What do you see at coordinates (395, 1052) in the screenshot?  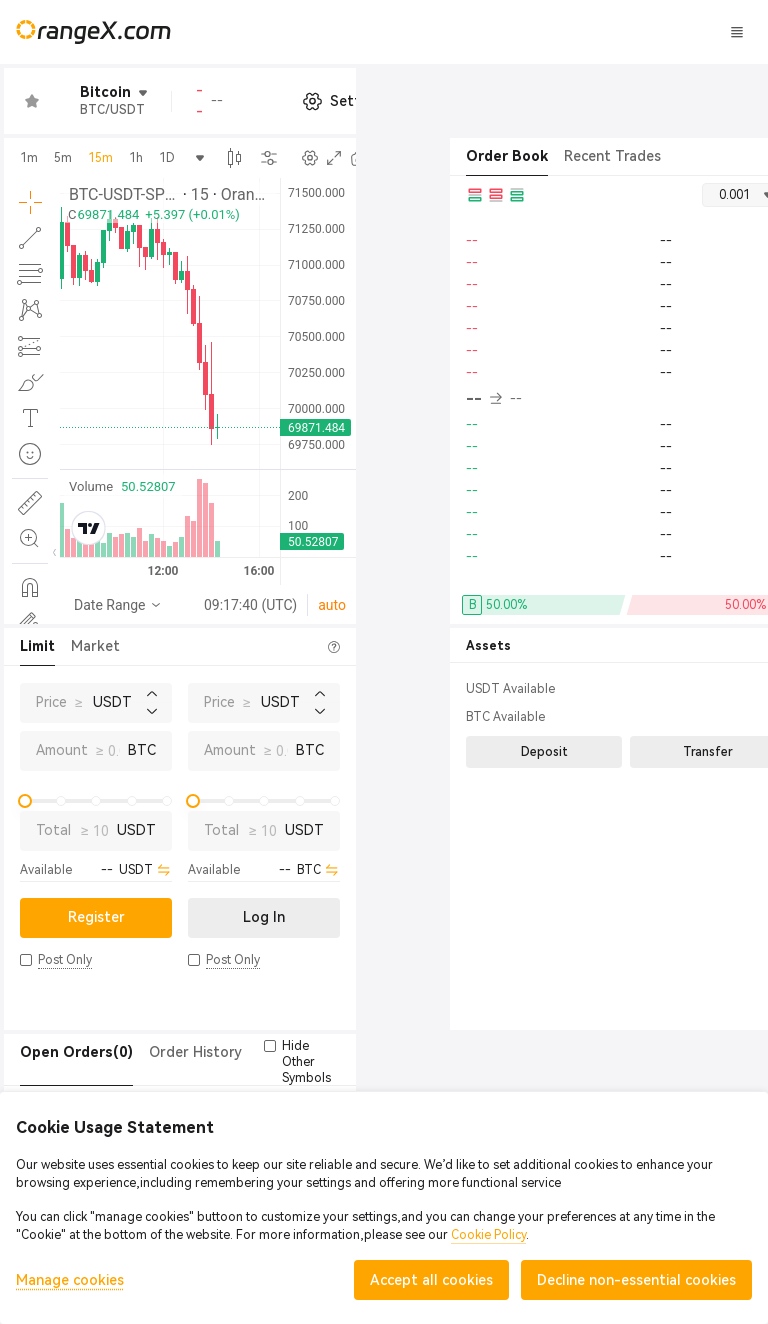 I see `Token(0) [tab]` at bounding box center [395, 1052].